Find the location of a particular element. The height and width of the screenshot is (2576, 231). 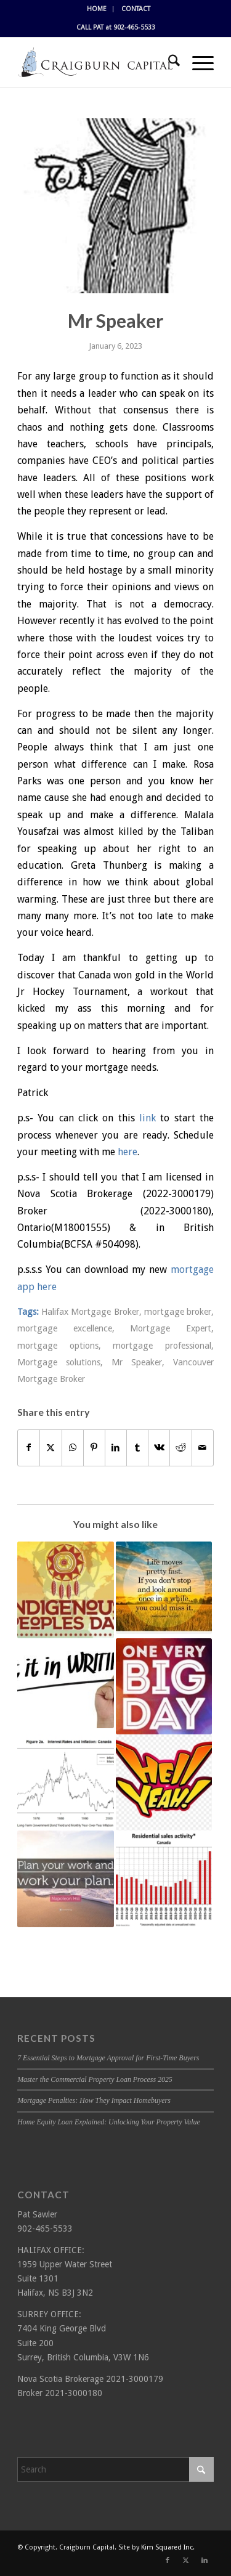

mortgage broker is located at coordinates (177, 1312).